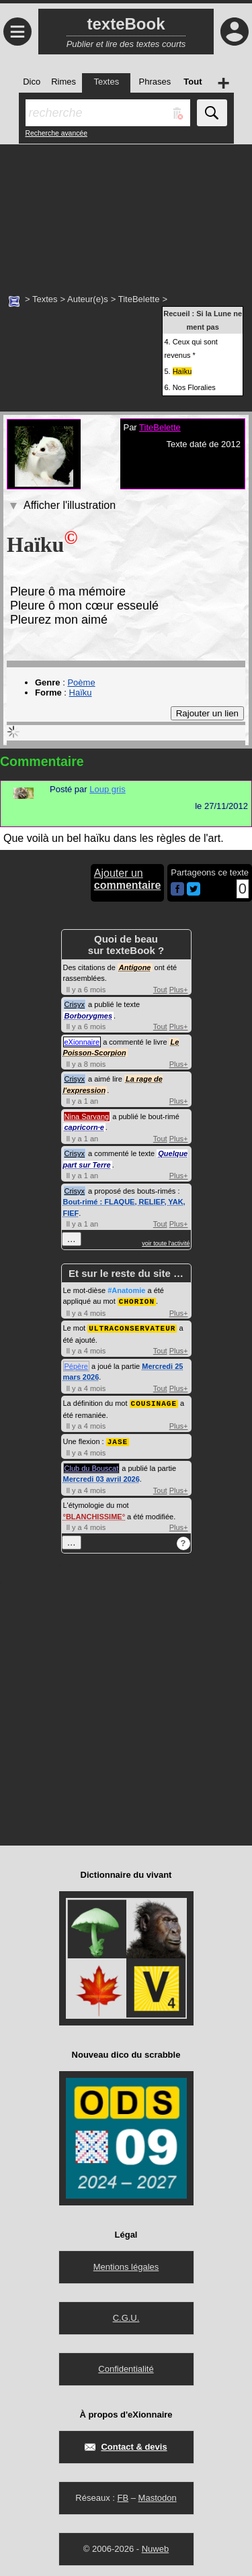  I want to click on Poème, so click(81, 682).